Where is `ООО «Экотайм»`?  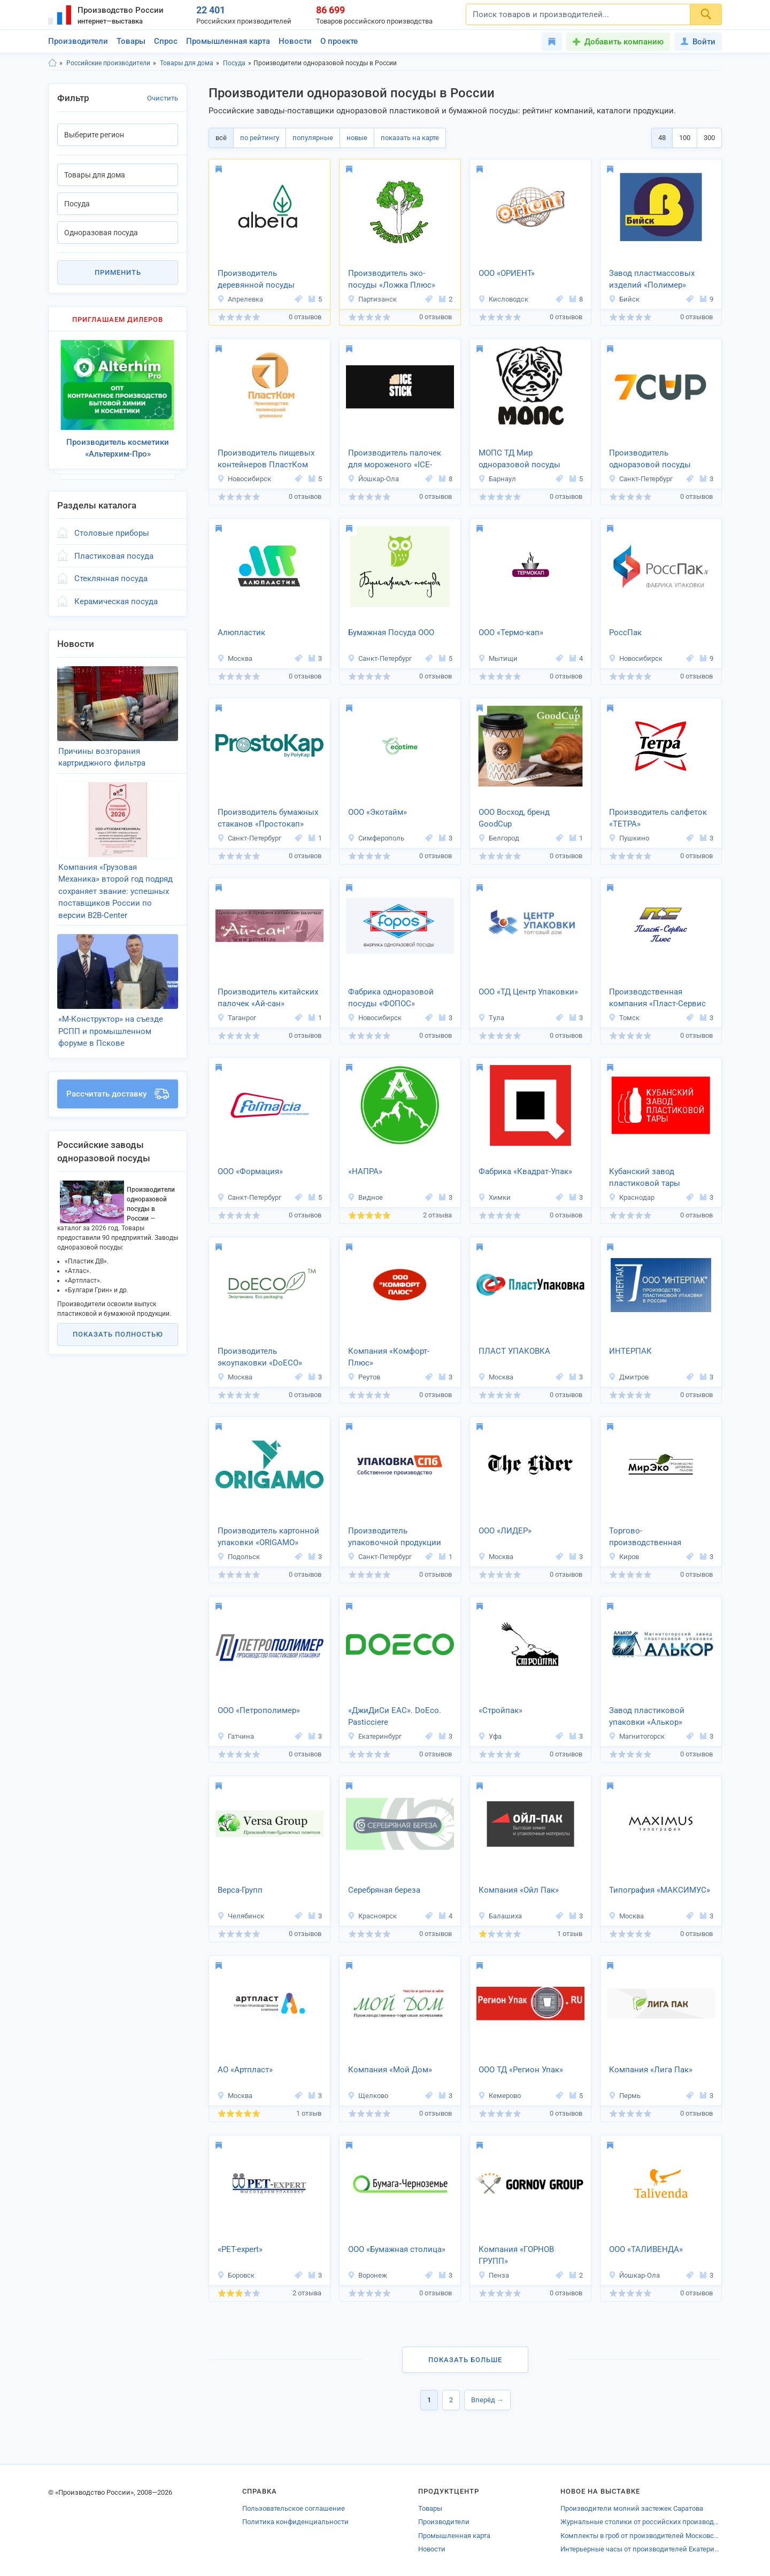 ООО «Экотайм» is located at coordinates (377, 812).